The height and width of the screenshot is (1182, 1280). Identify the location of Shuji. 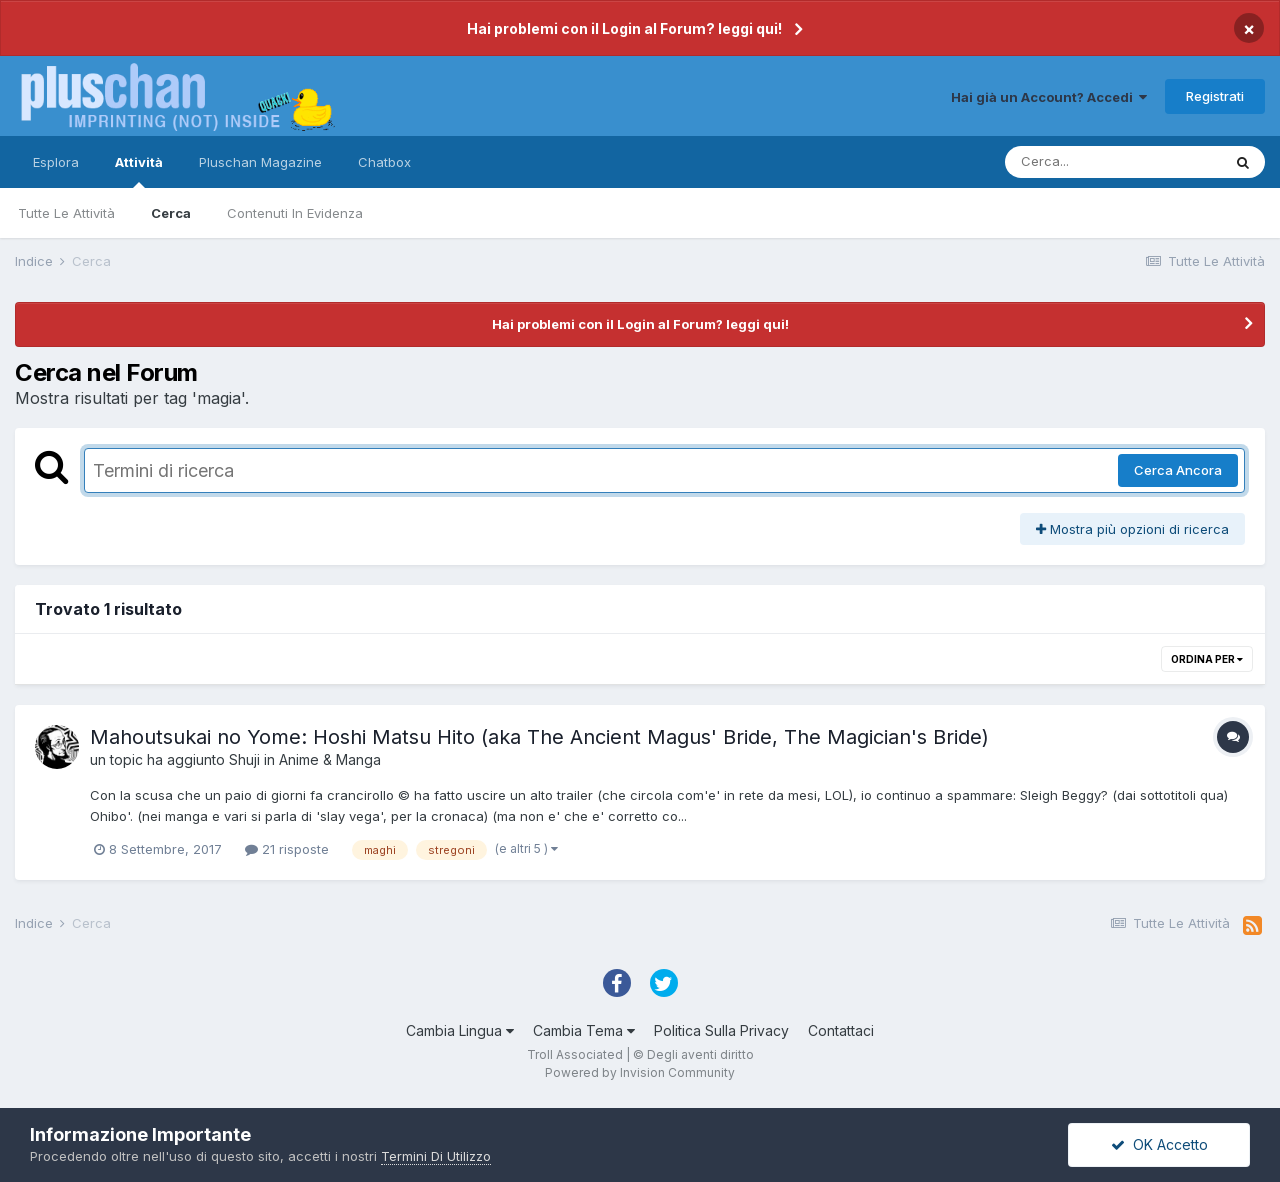
(244, 759).